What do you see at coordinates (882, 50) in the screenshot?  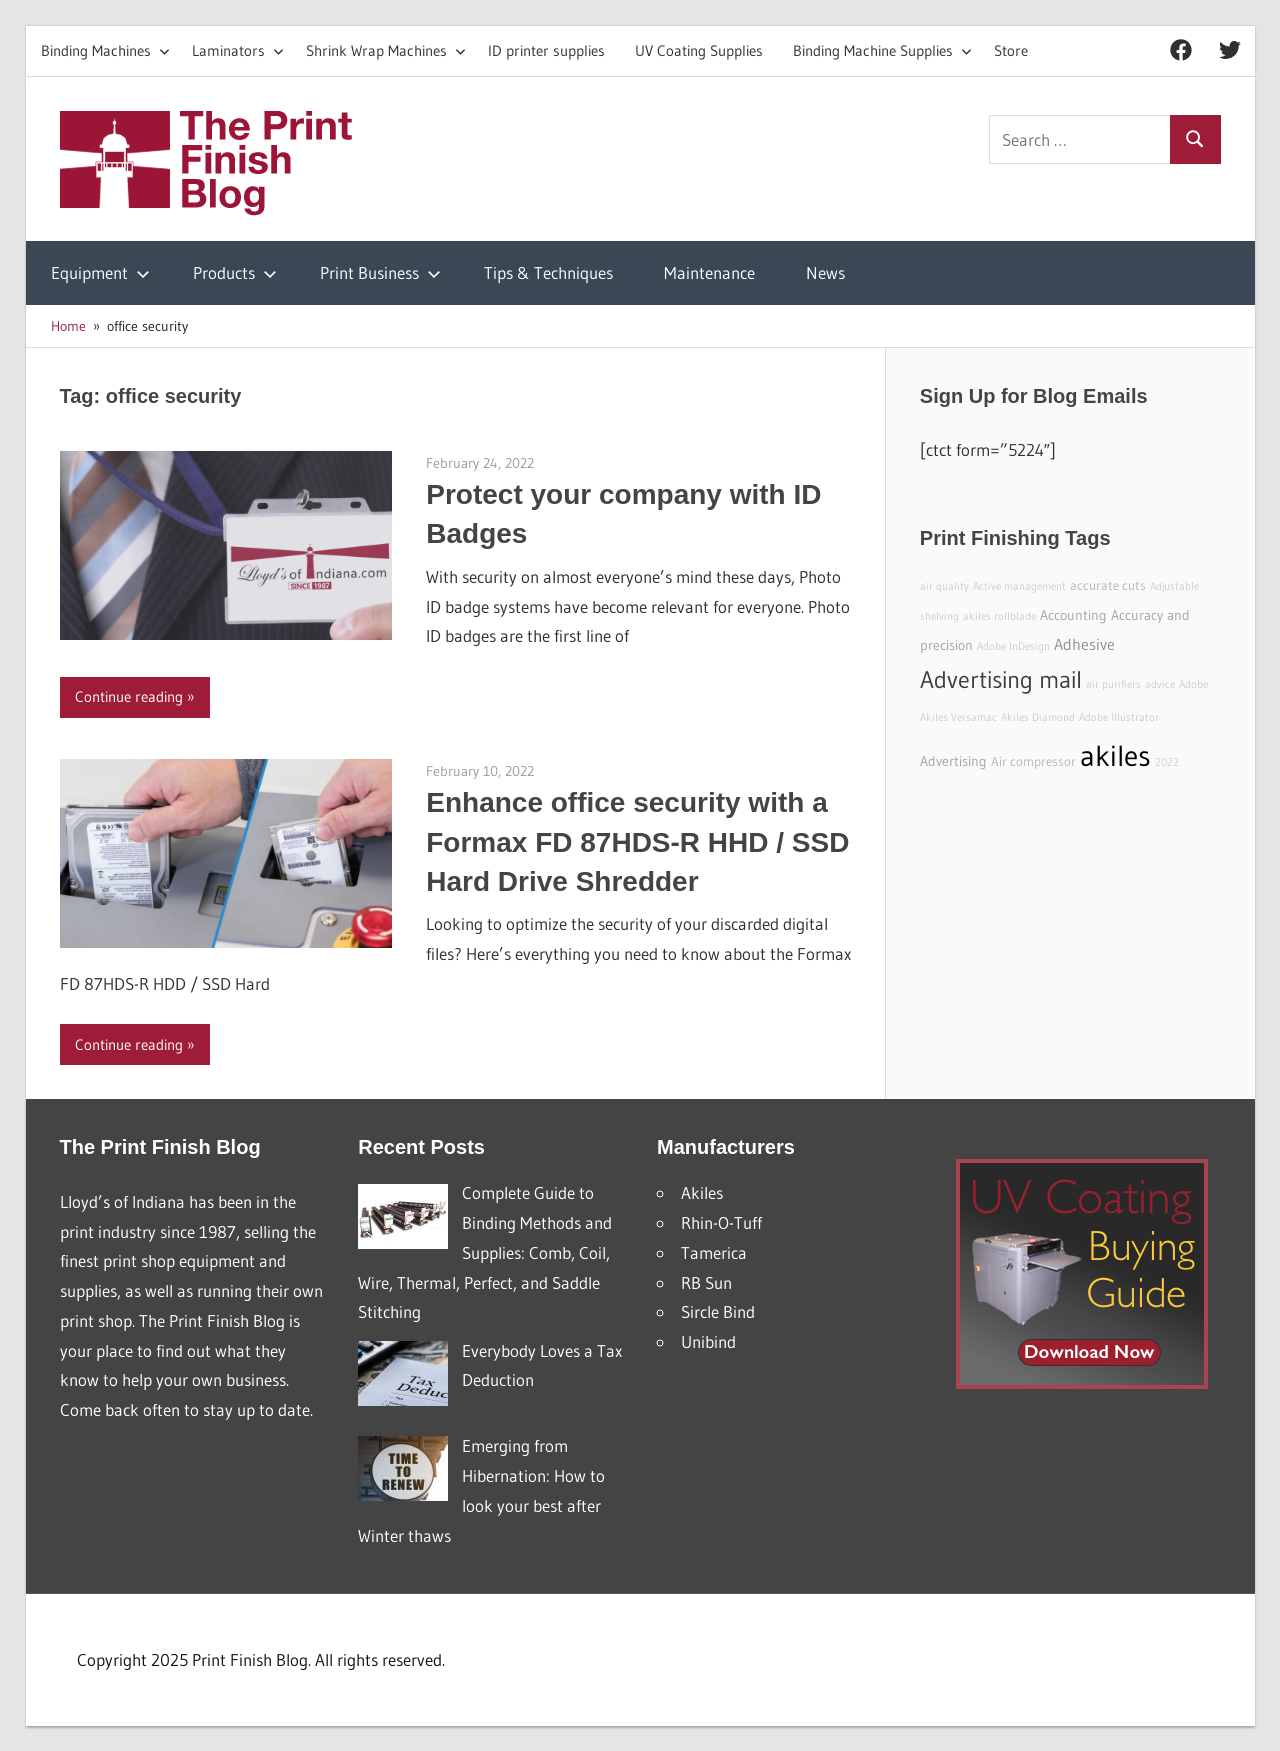 I see `Binding Machine Supplies` at bounding box center [882, 50].